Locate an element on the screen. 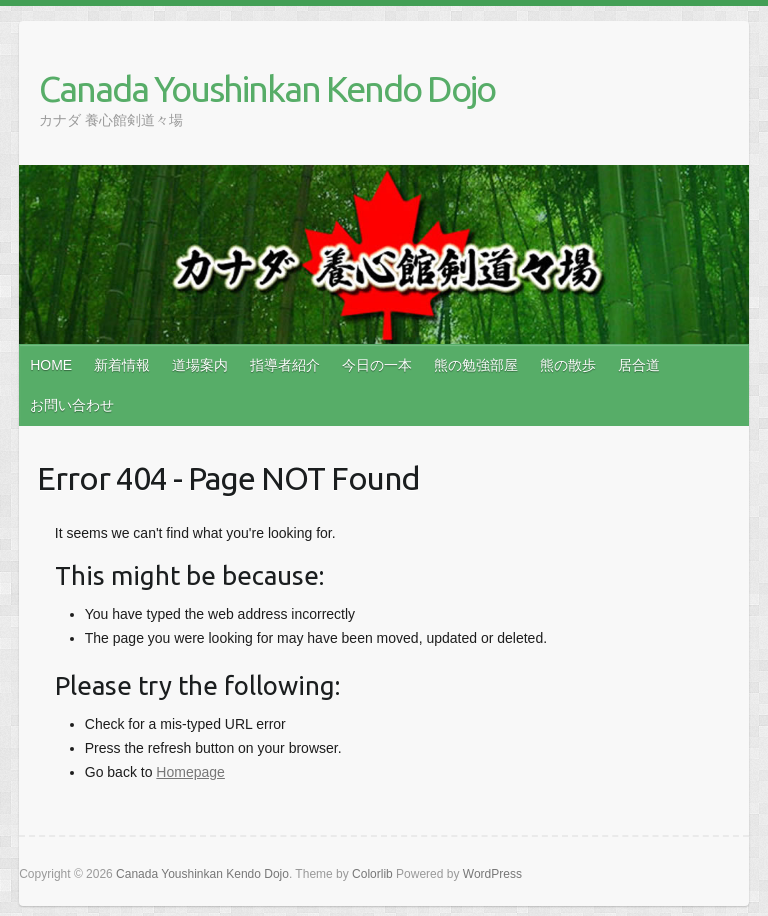 Image resolution: width=768 pixels, height=916 pixels. 指導者紹介 is located at coordinates (285, 365).